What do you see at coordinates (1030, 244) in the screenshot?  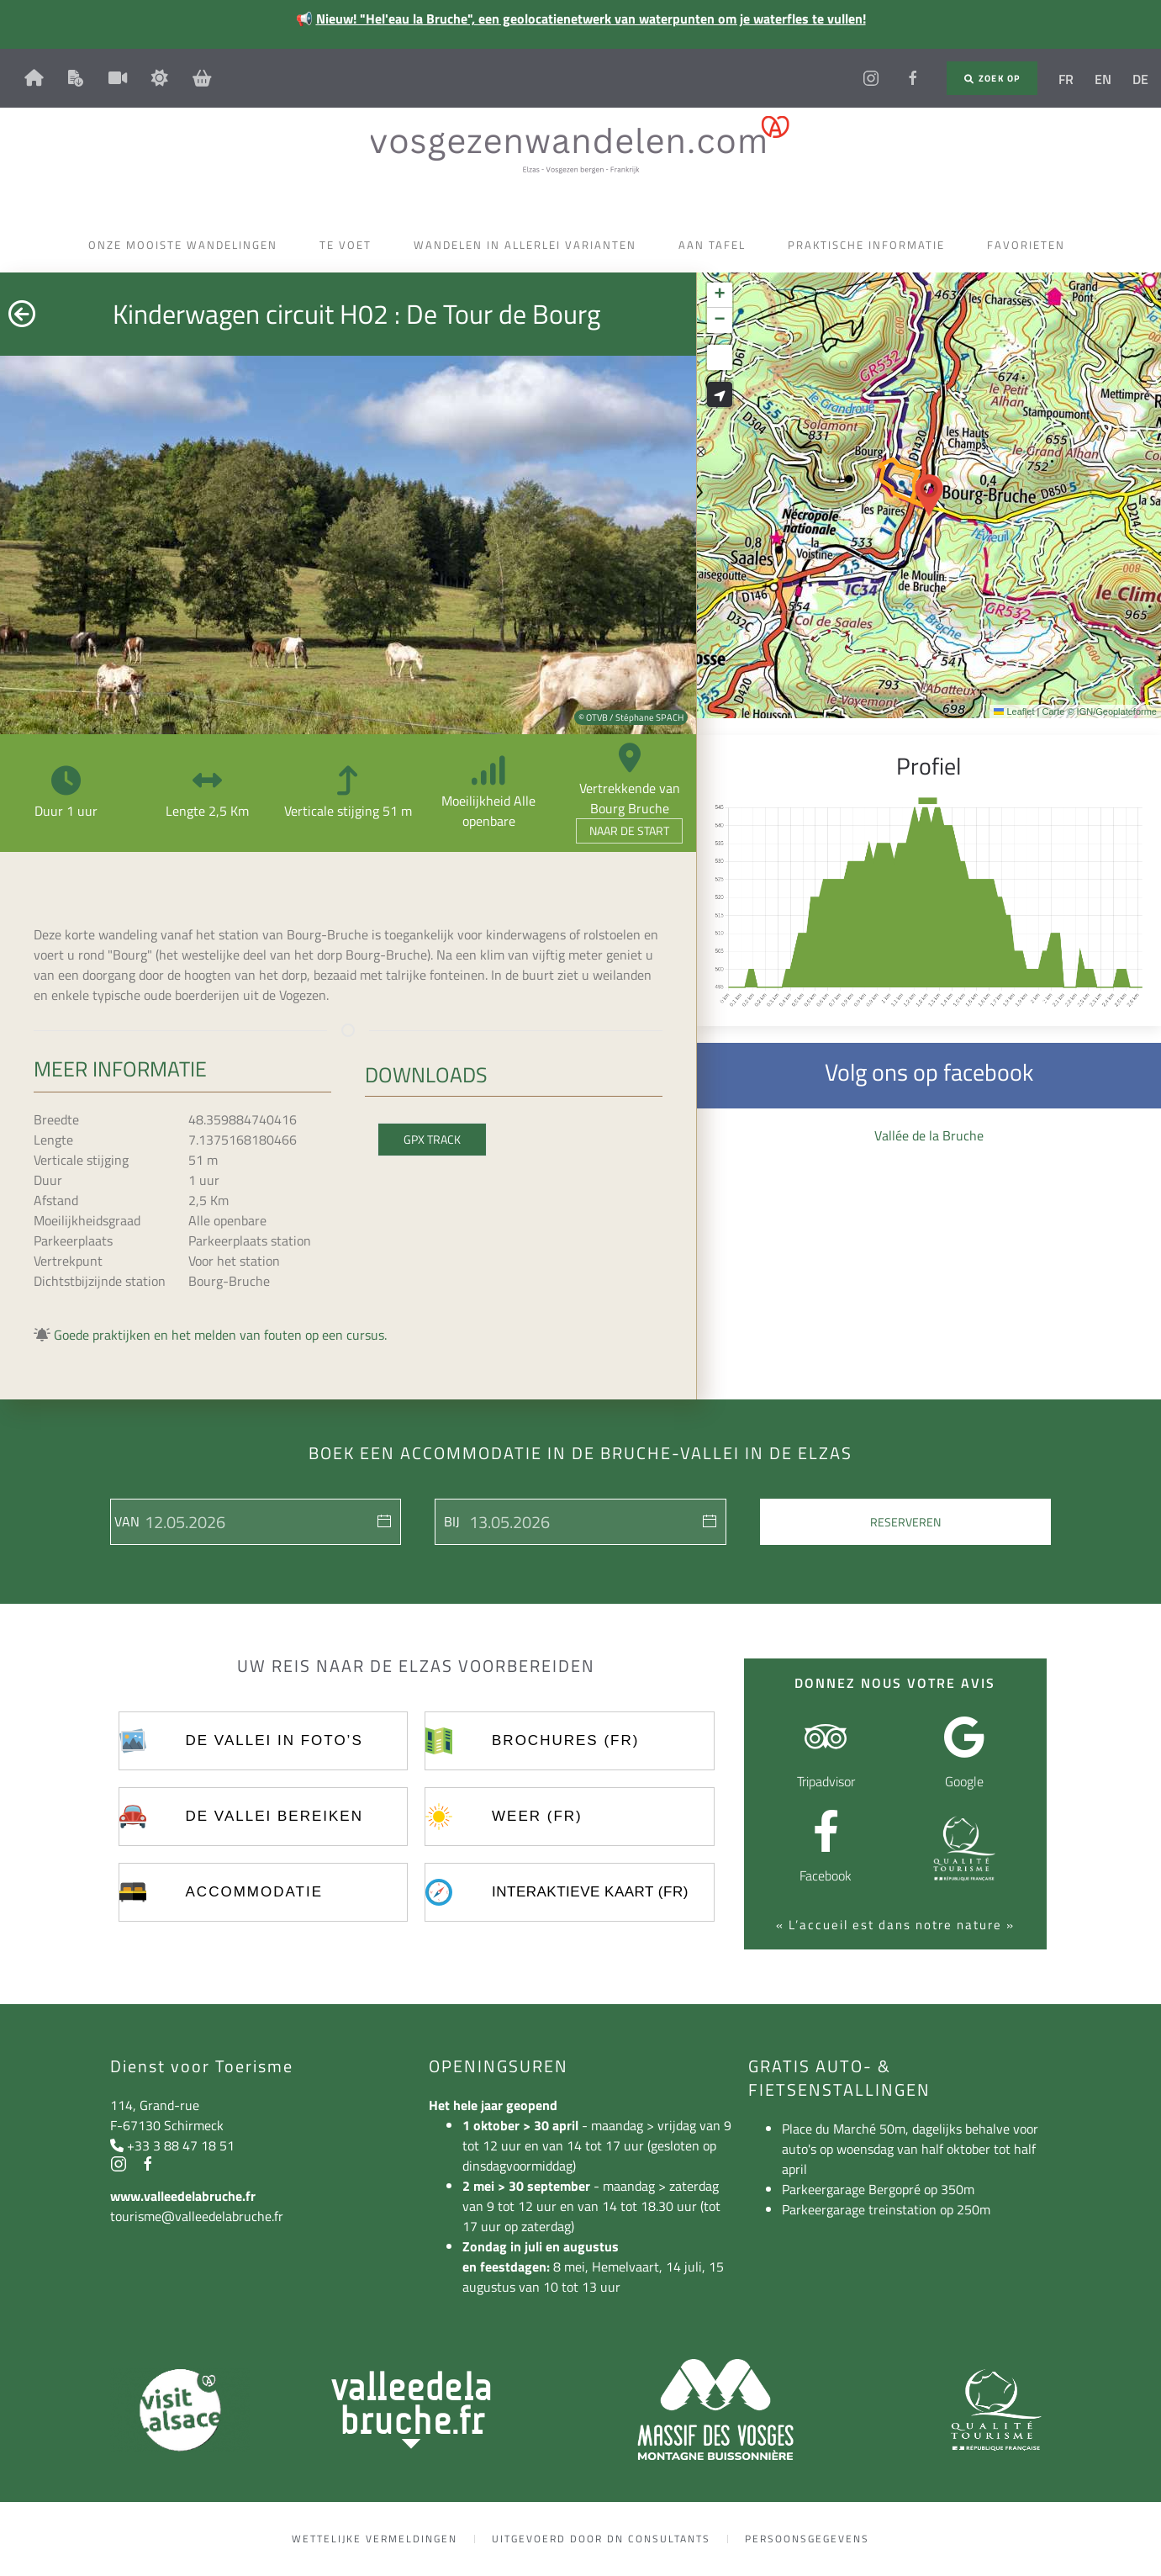 I see `Favorieten` at bounding box center [1030, 244].